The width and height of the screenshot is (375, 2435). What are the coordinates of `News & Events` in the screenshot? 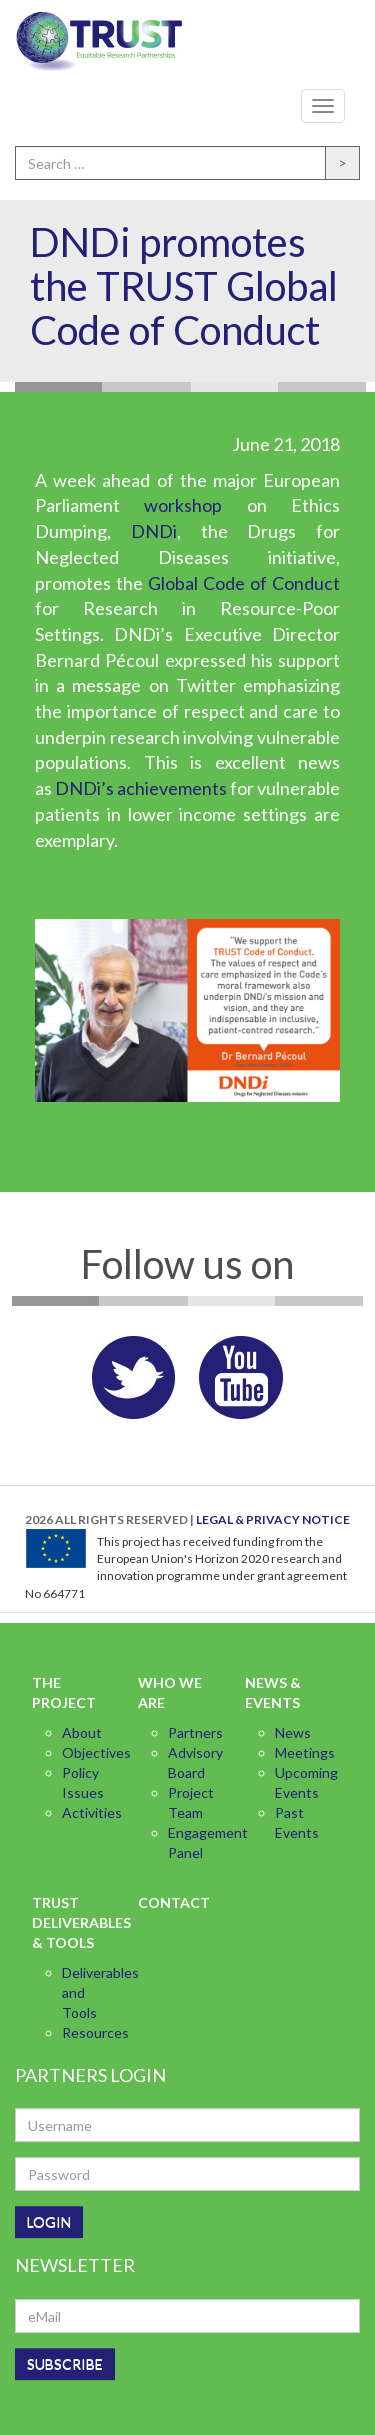 It's located at (273, 1692).